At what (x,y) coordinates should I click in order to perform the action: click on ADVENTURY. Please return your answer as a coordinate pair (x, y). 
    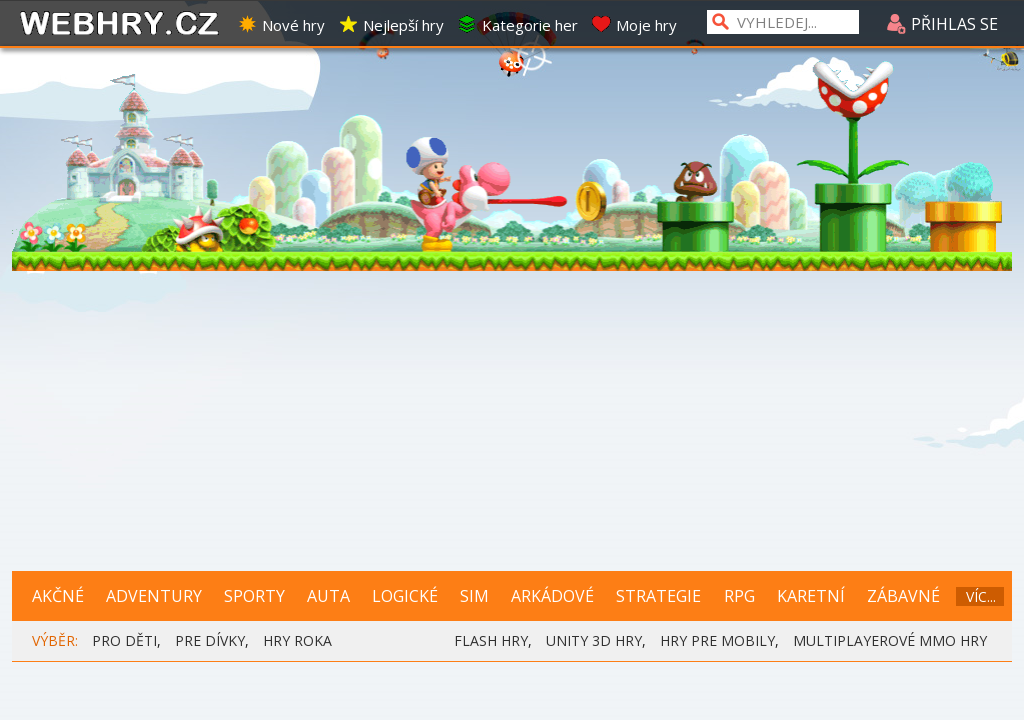
    Looking at the image, I should click on (154, 596).